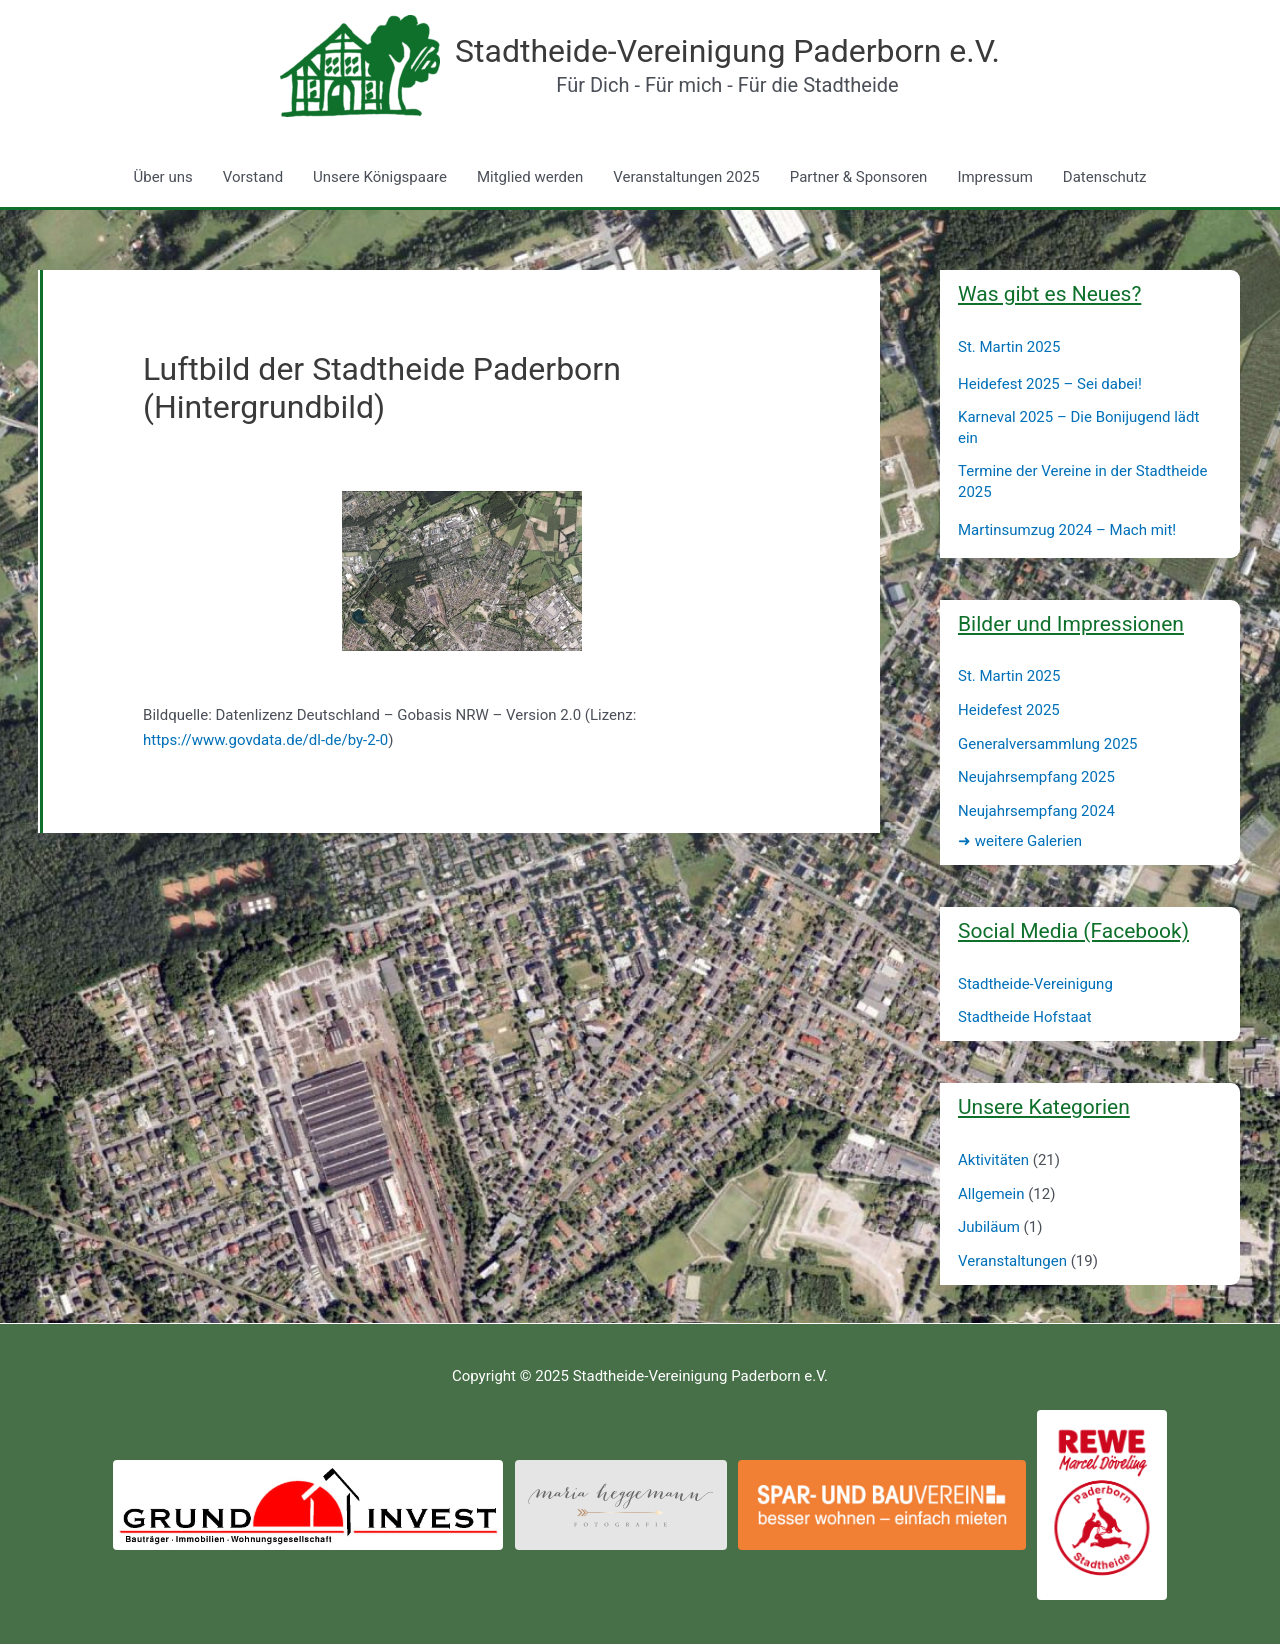 Image resolution: width=1280 pixels, height=1644 pixels. What do you see at coordinates (1009, 347) in the screenshot?
I see `St. Martin 2025` at bounding box center [1009, 347].